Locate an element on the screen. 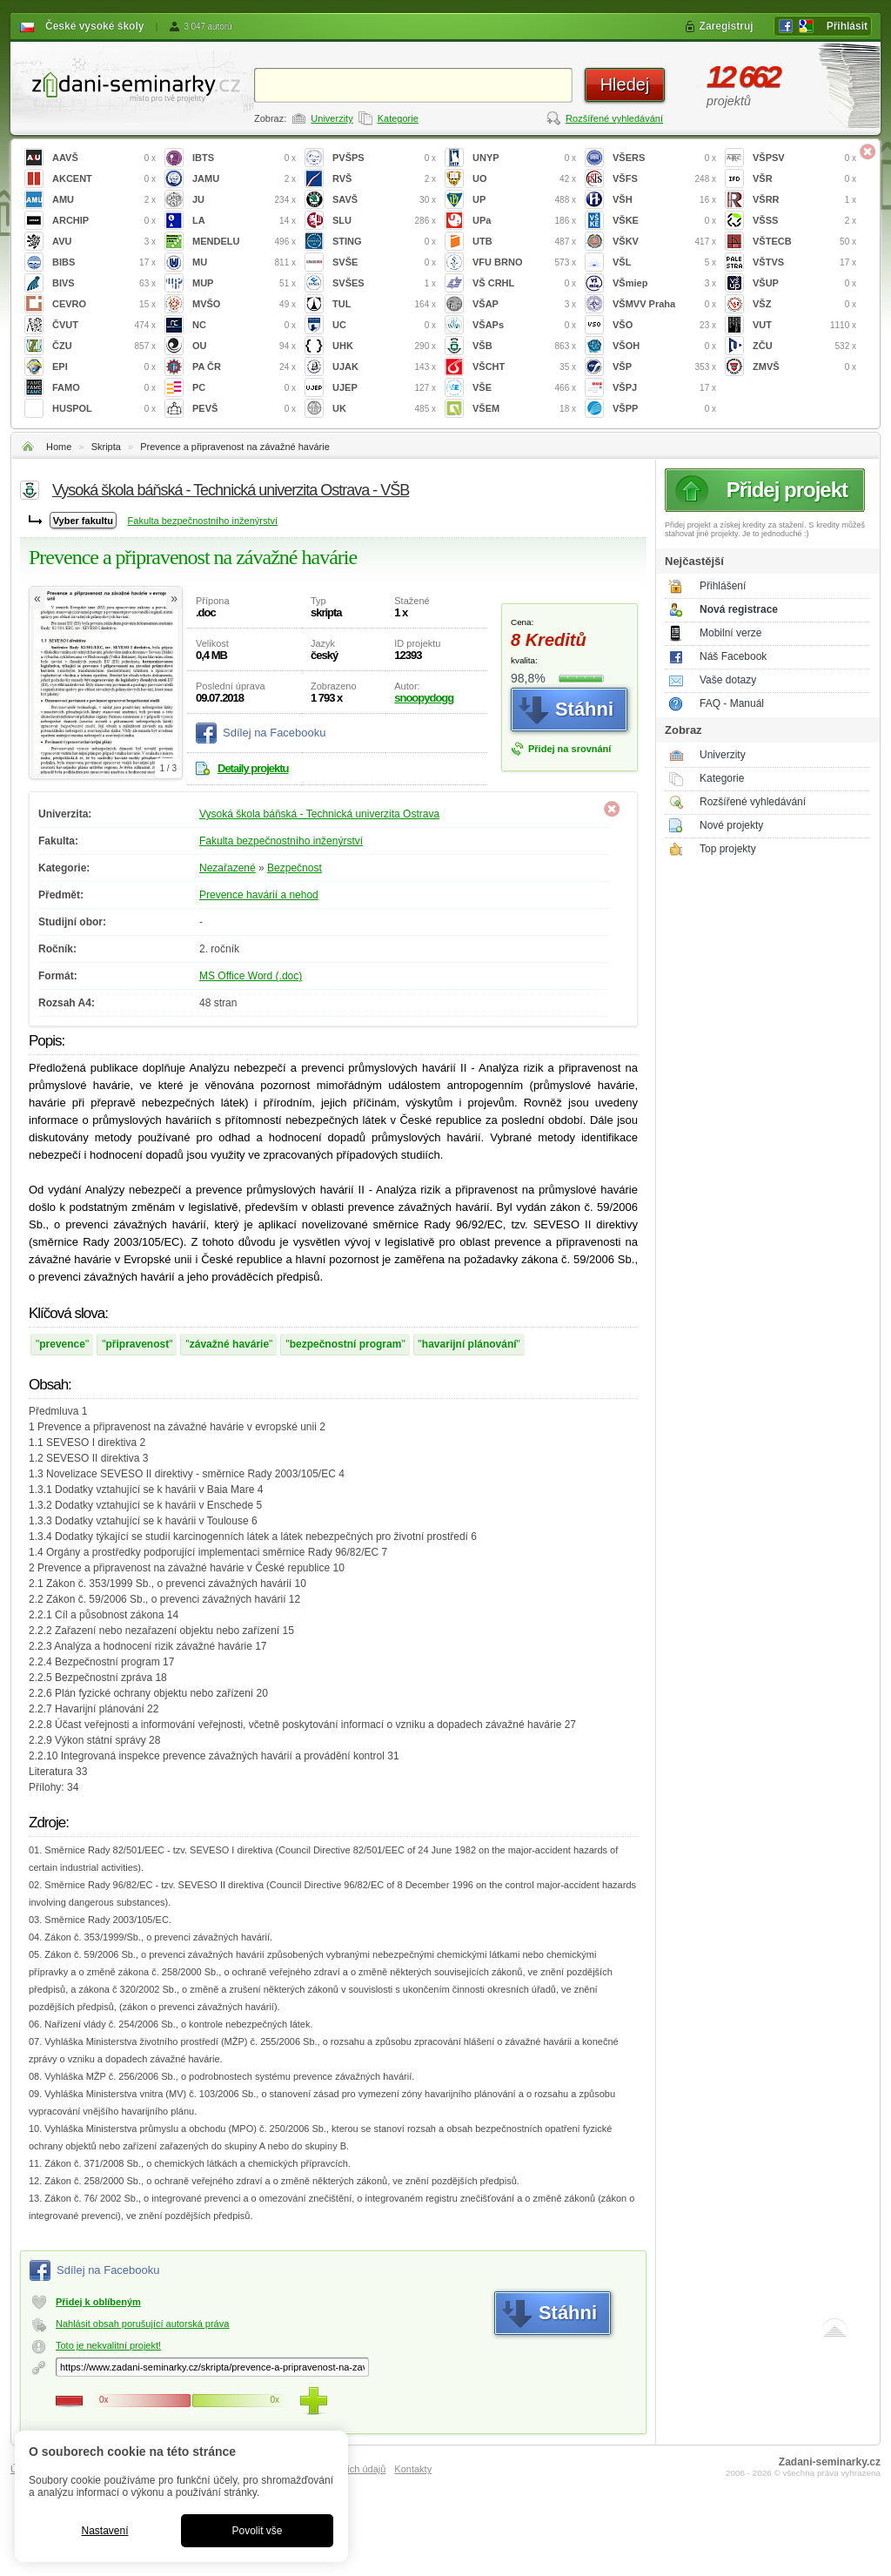 This screenshot has width=891, height=2576. AMU is located at coordinates (104, 200).